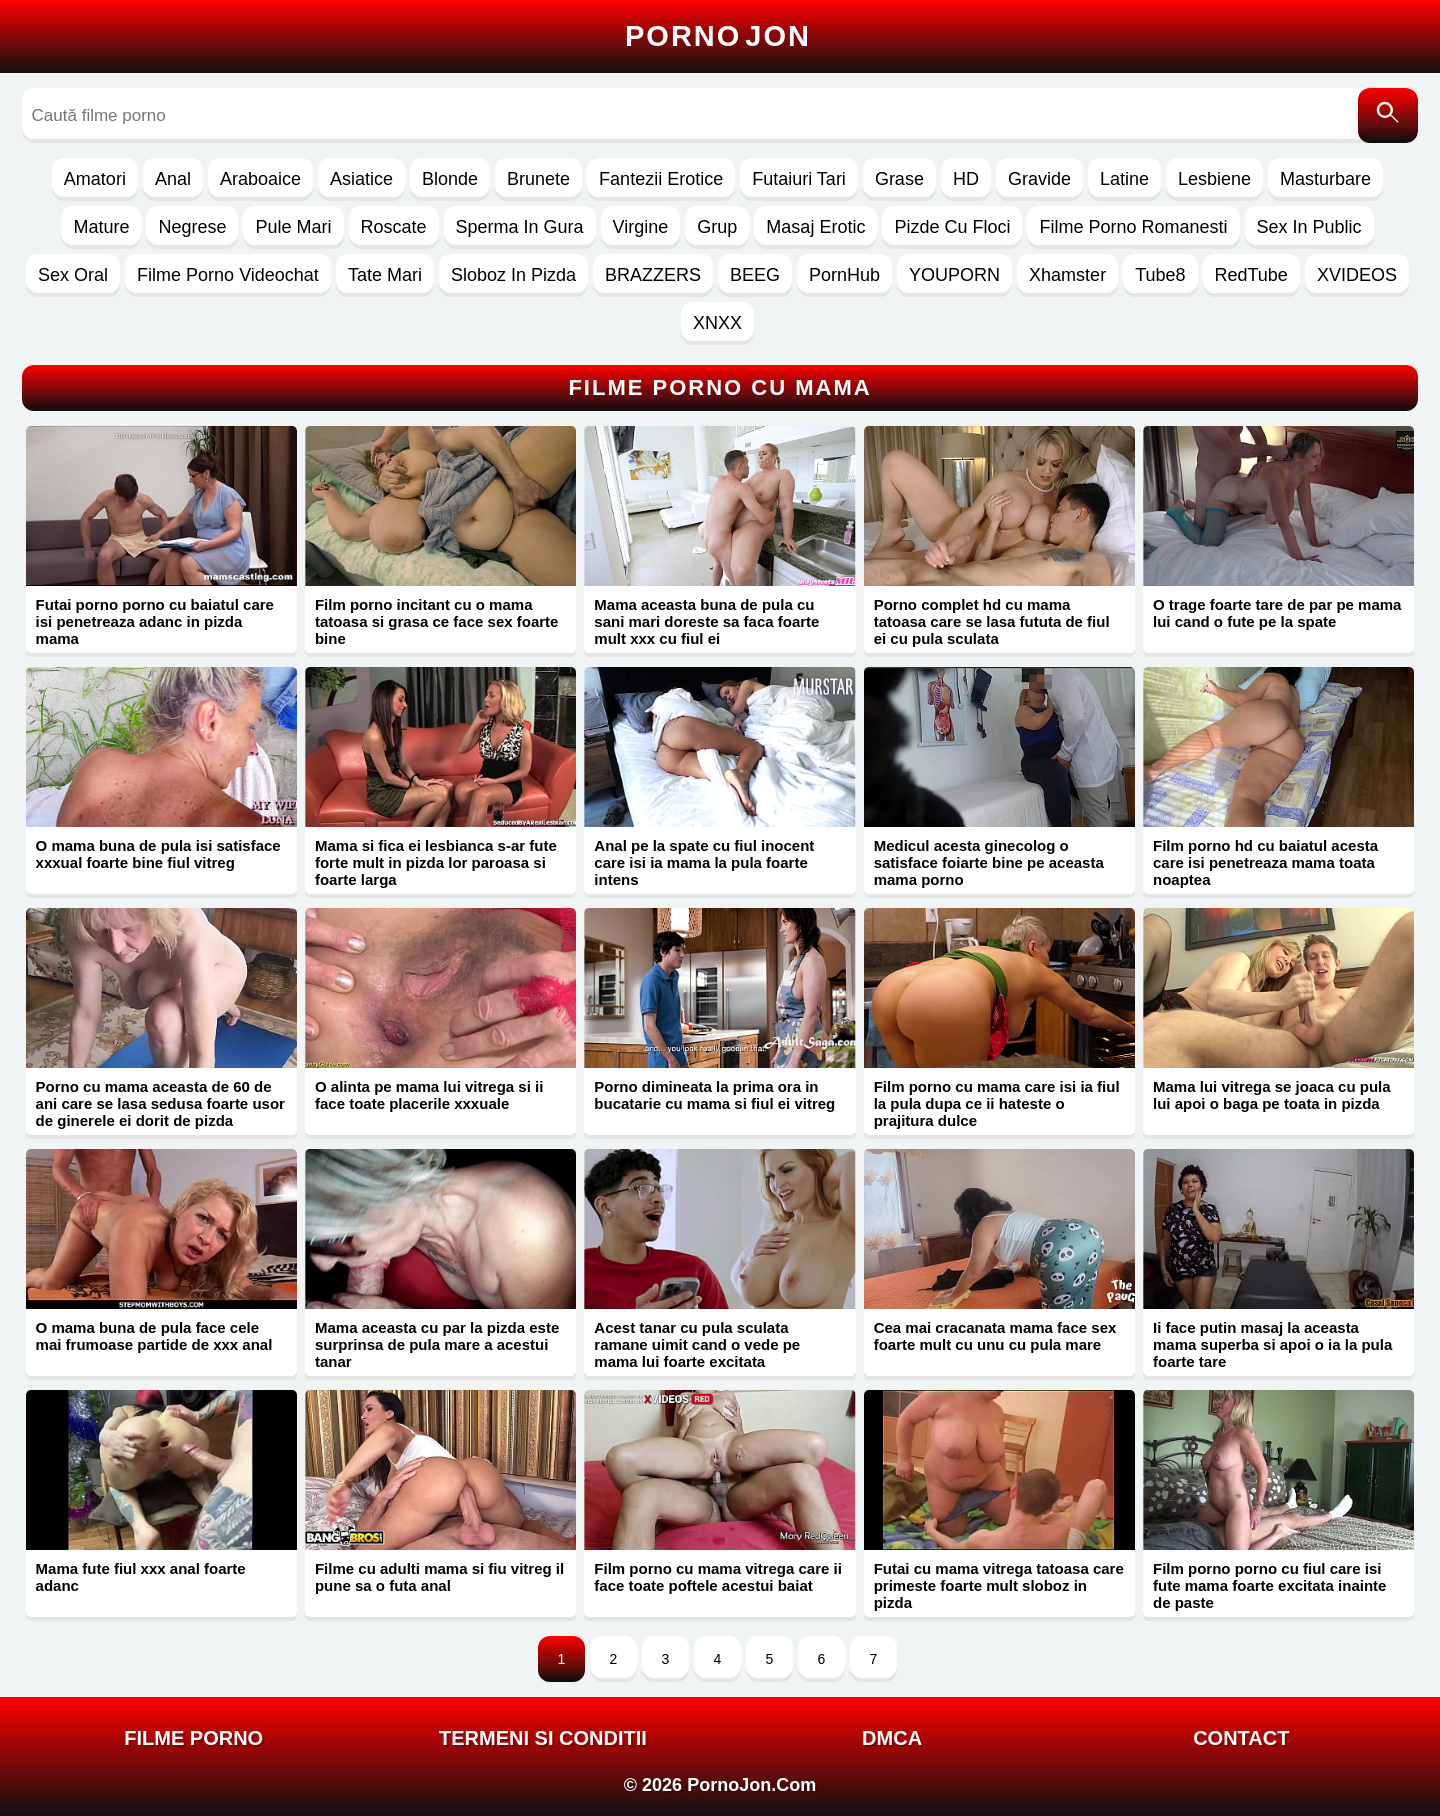  Describe the element at coordinates (154, 1336) in the screenshot. I see `O mama buna de pula face cele mai frumoase partide de xxx anal` at that location.